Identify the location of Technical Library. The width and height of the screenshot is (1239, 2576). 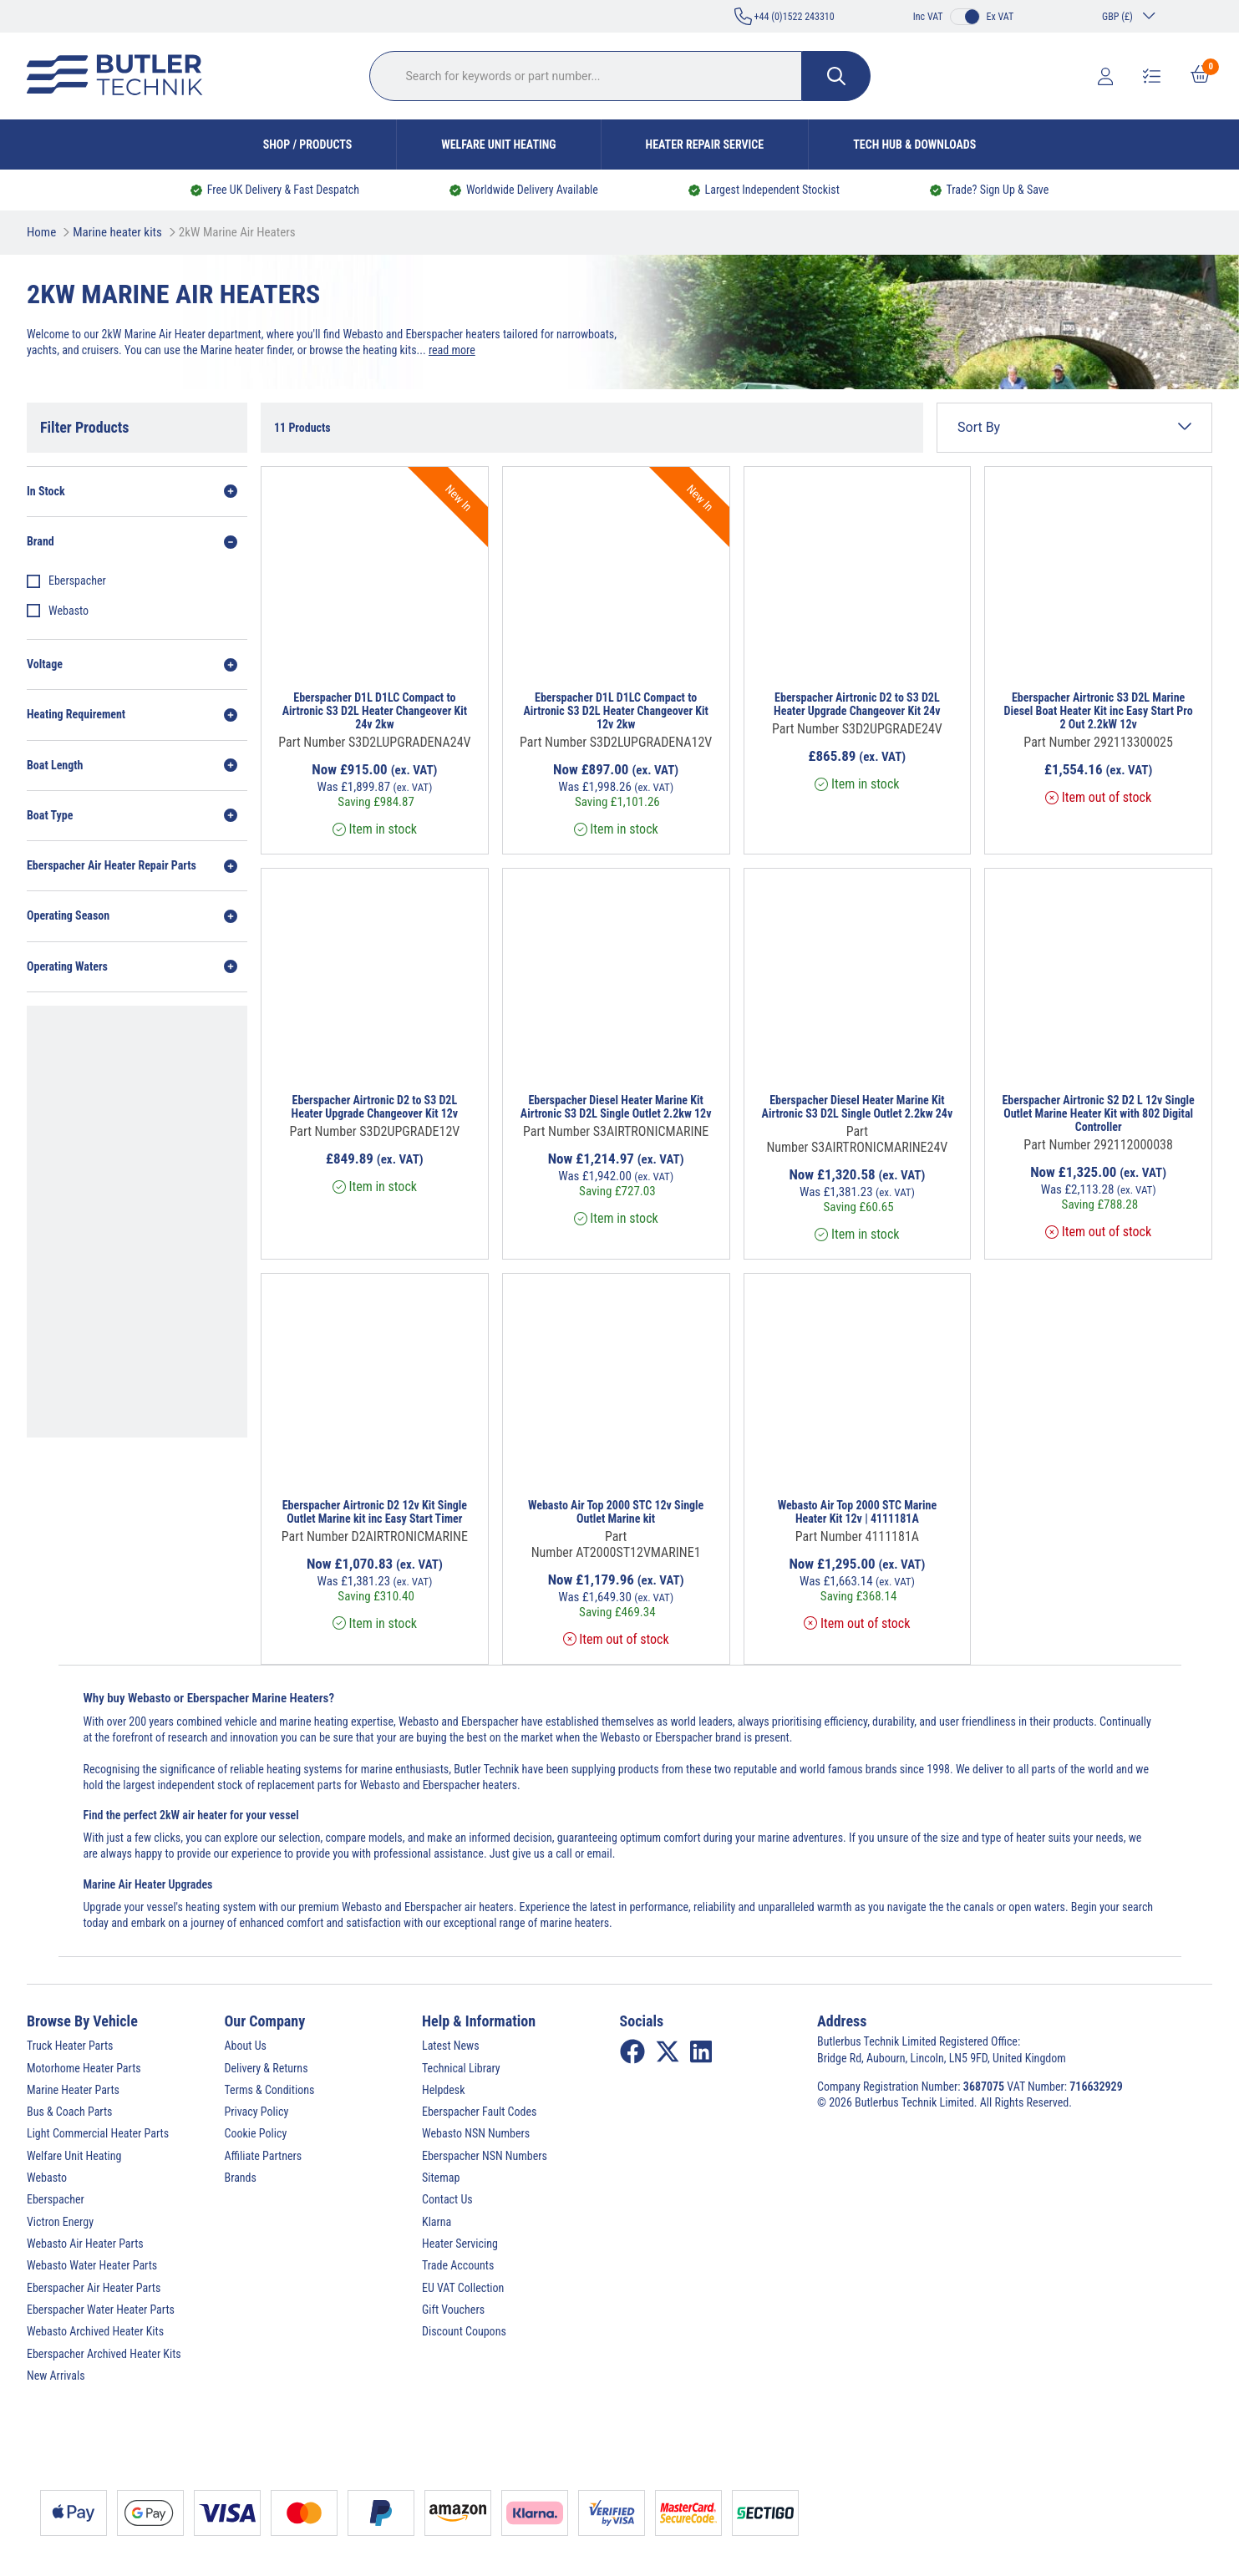
(461, 2068).